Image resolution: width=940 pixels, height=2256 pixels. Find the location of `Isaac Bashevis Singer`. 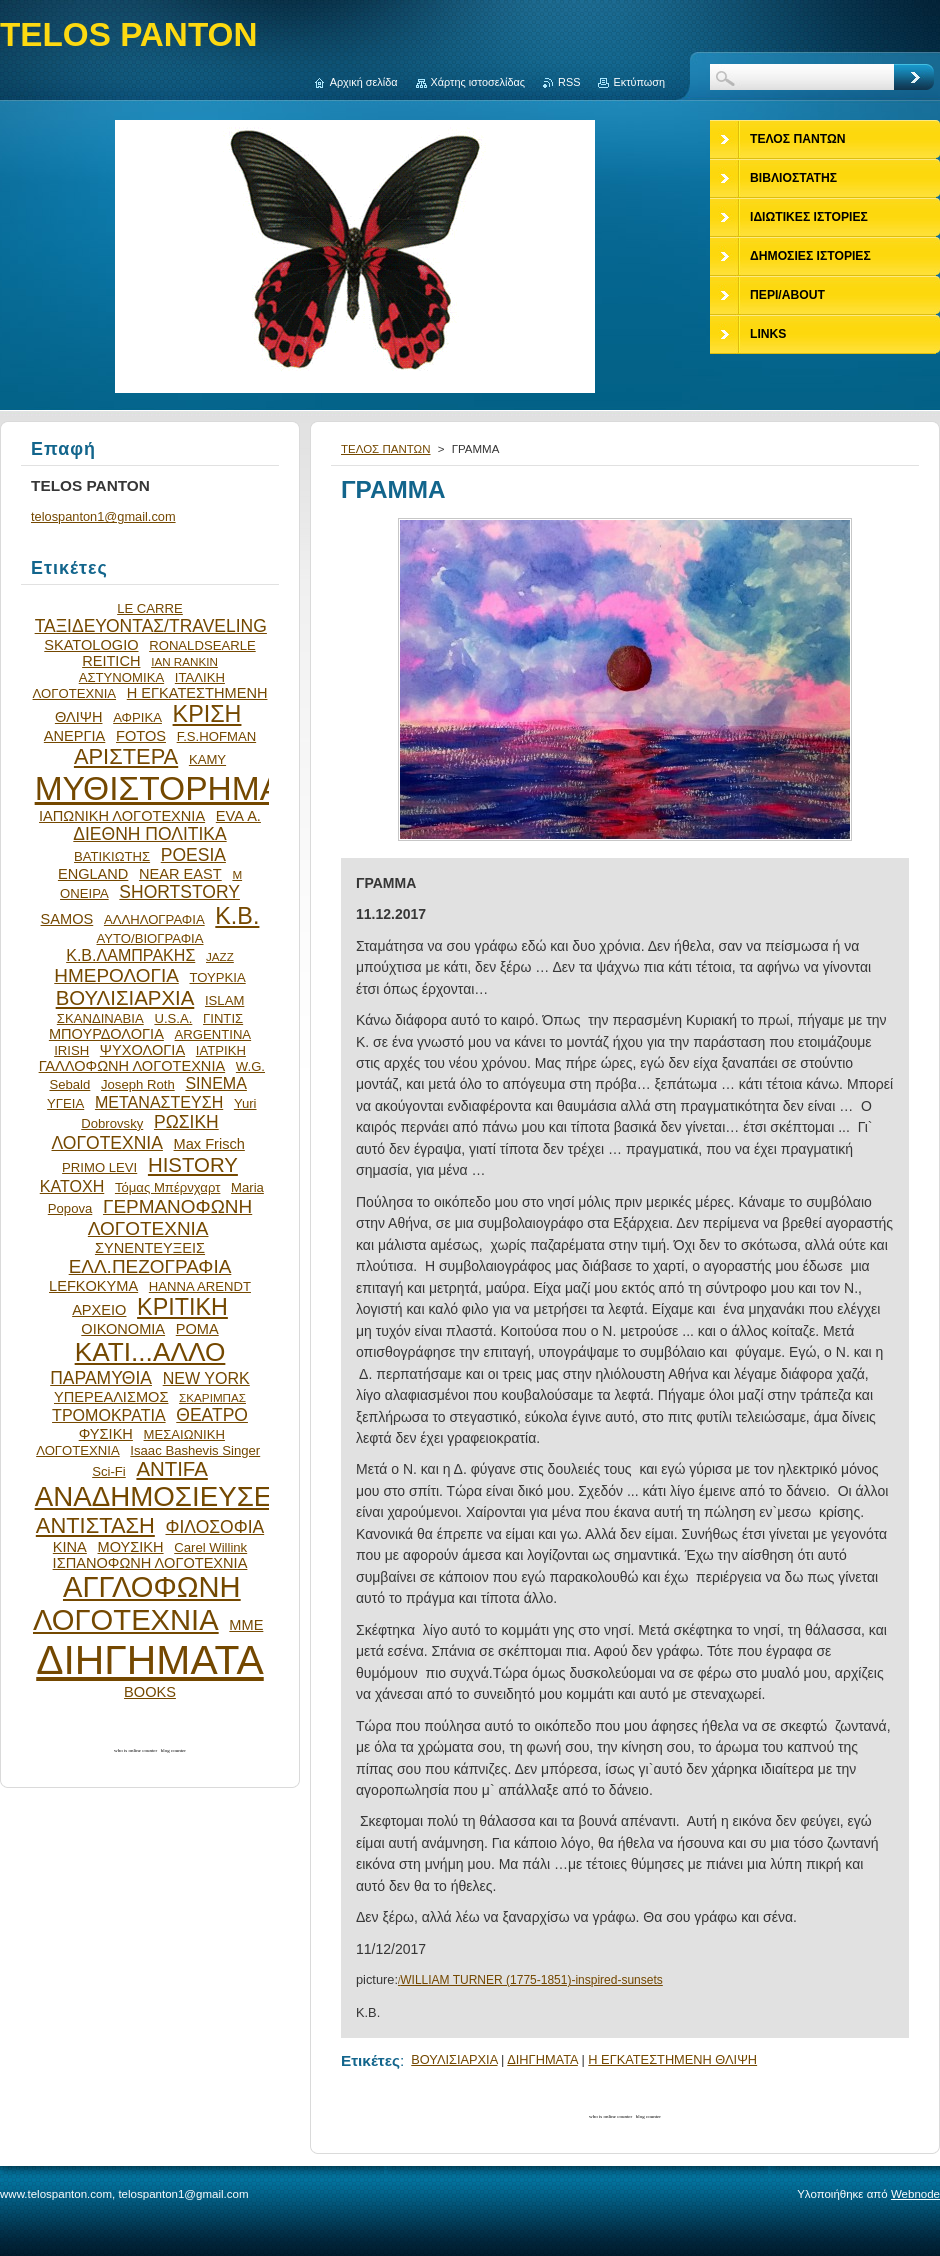

Isaac Bashevis Singer is located at coordinates (195, 1450).